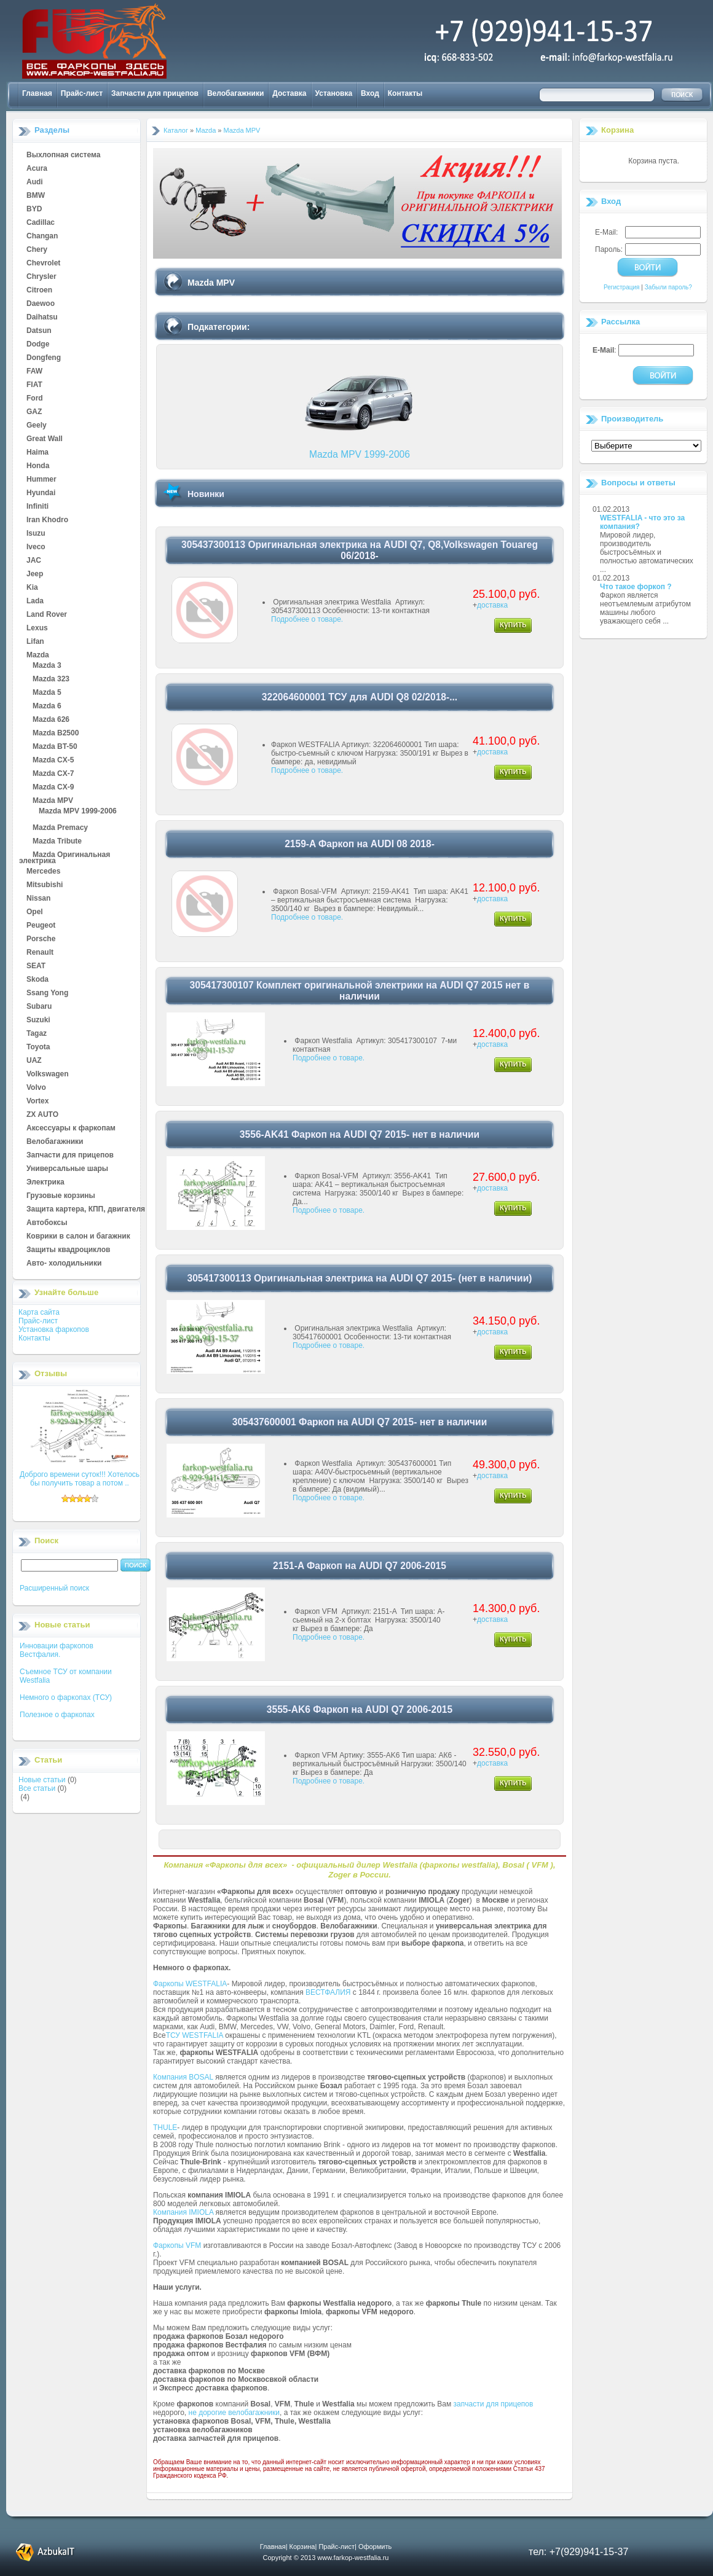  Describe the element at coordinates (37, 980) in the screenshot. I see `Skoda` at that location.